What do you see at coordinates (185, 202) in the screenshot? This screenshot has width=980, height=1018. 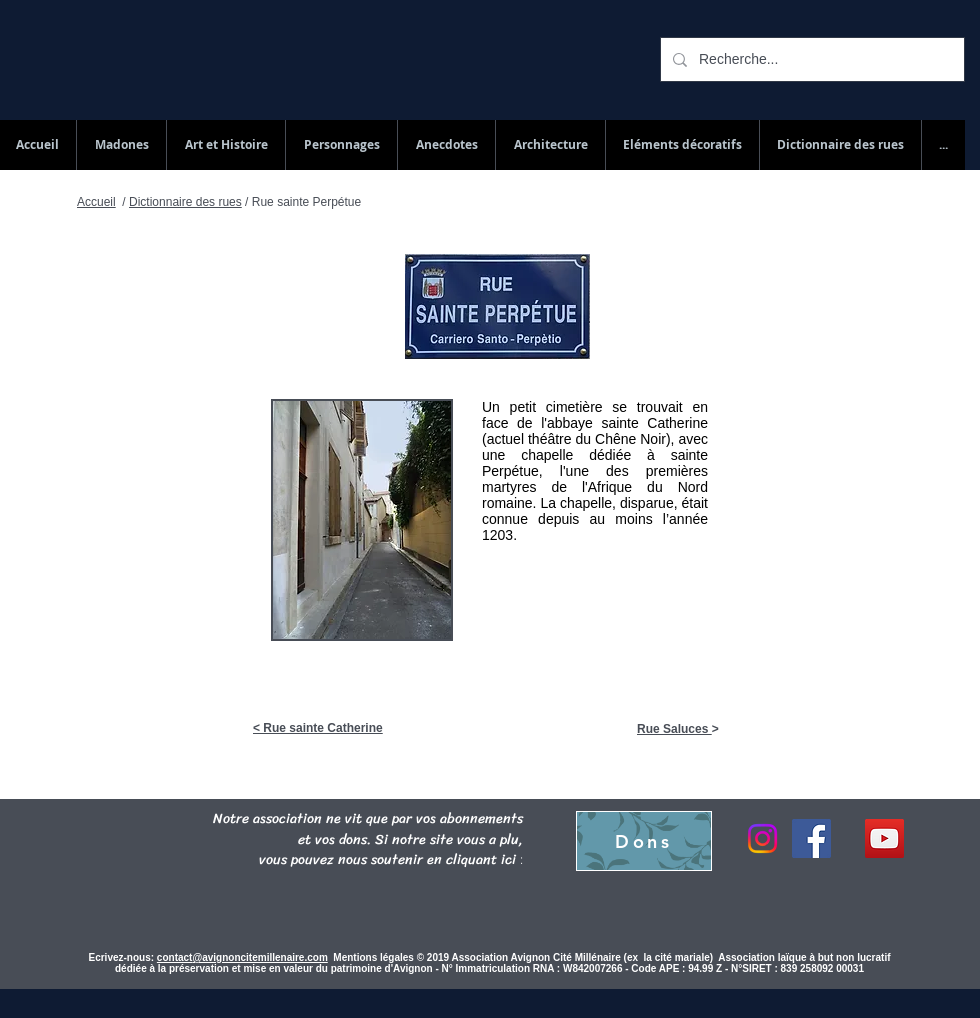 I see `Dictionnaire des rues` at bounding box center [185, 202].